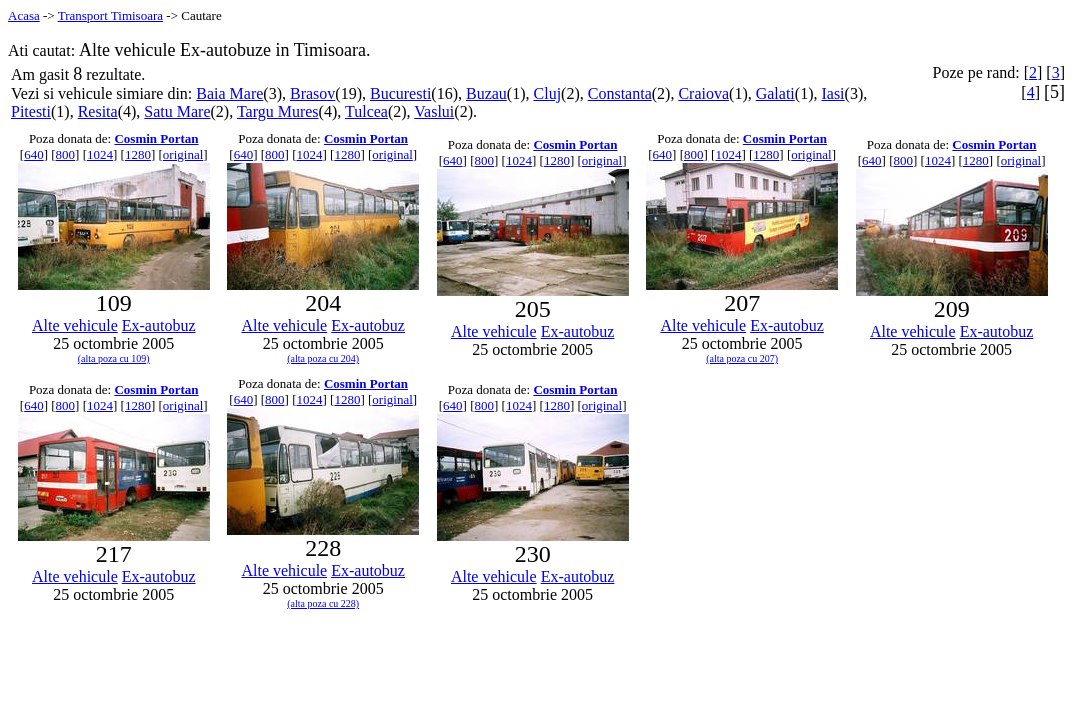  What do you see at coordinates (24, 15) in the screenshot?
I see `Acasa` at bounding box center [24, 15].